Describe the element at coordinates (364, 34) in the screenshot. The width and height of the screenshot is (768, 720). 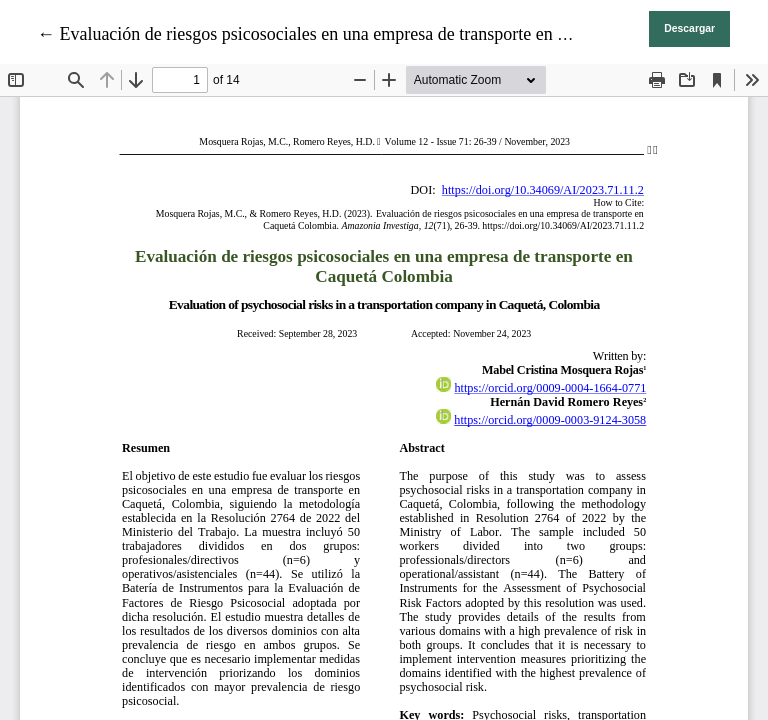
I see `← Evaluación de riesgos psicosociales en una empresa de transporte en Caquetá Colombia` at that location.